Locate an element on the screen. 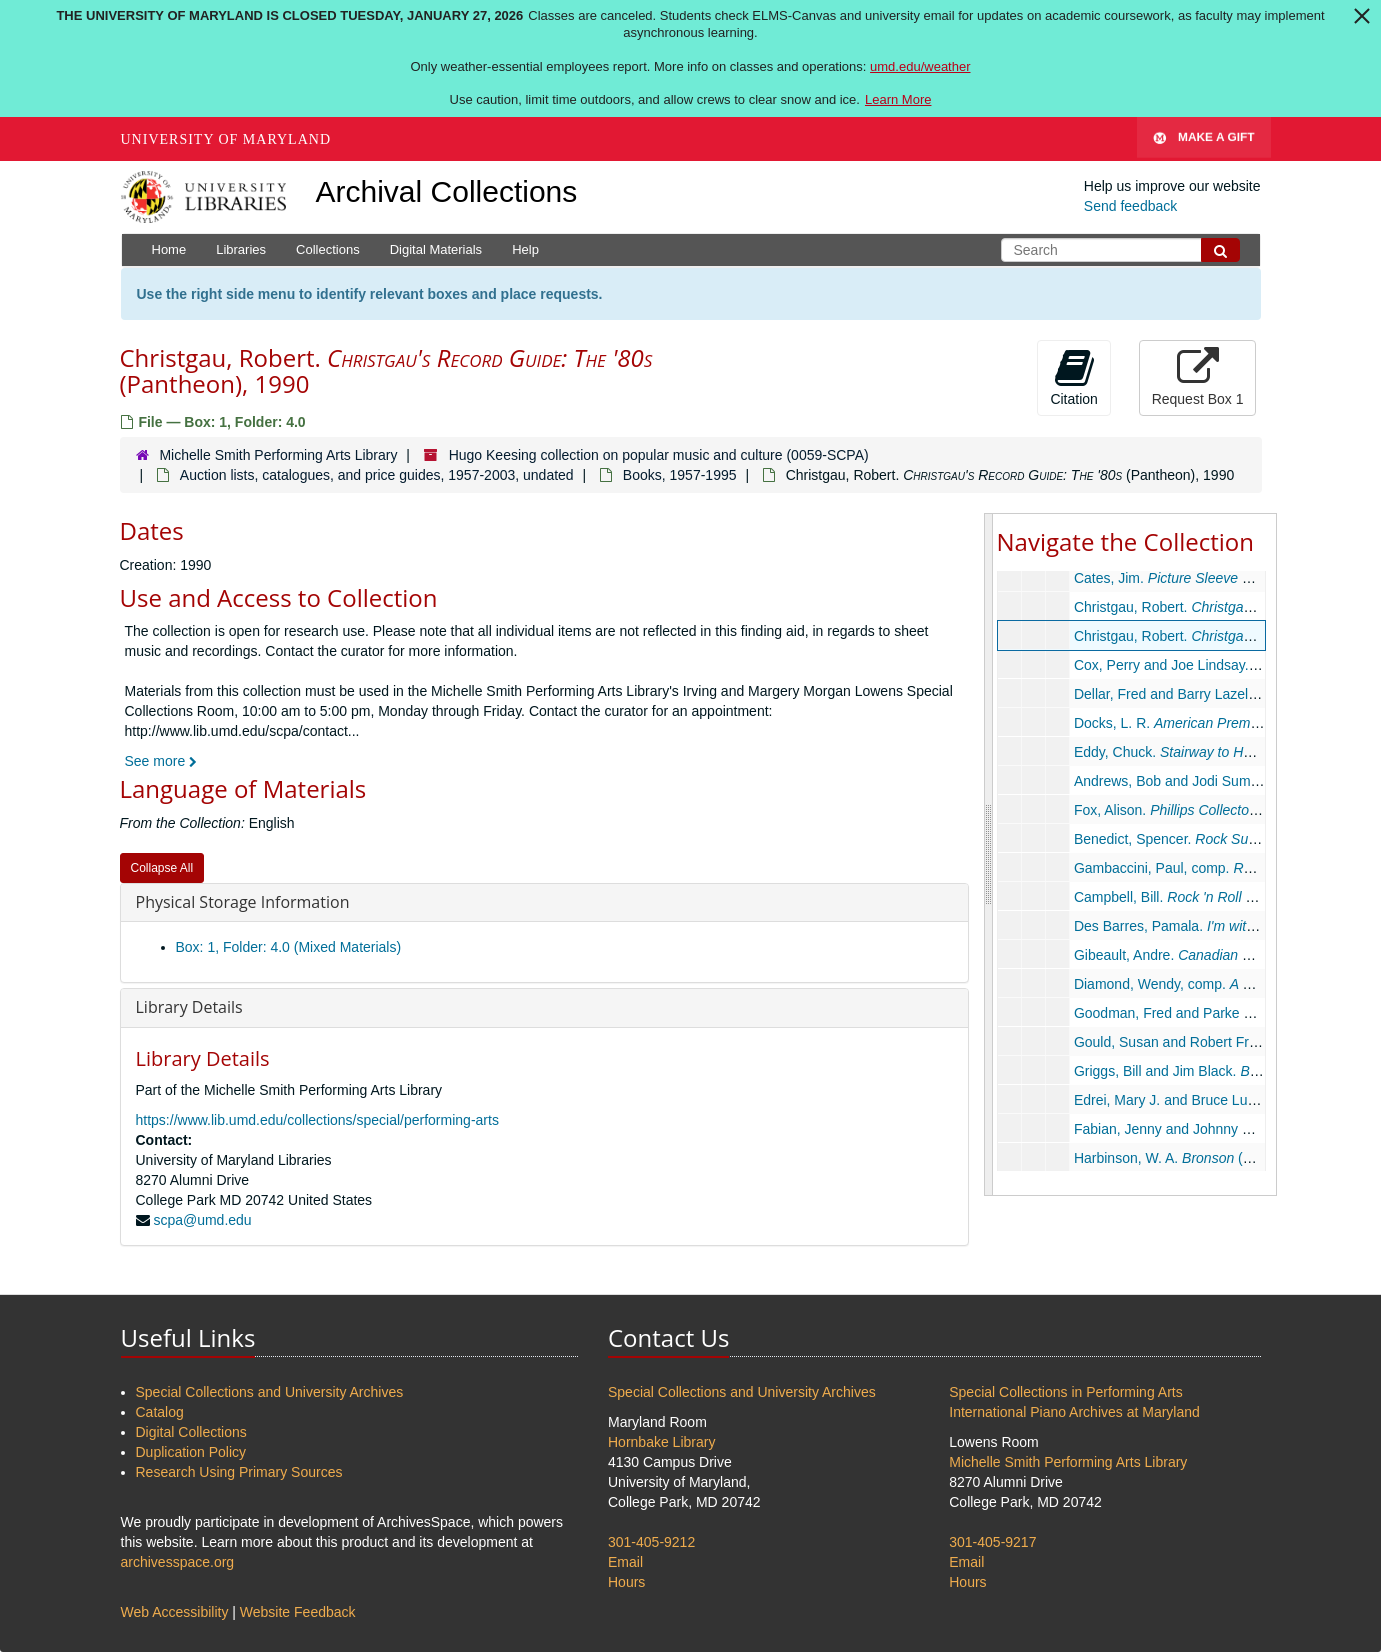  Web Accessibility is located at coordinates (175, 1612).